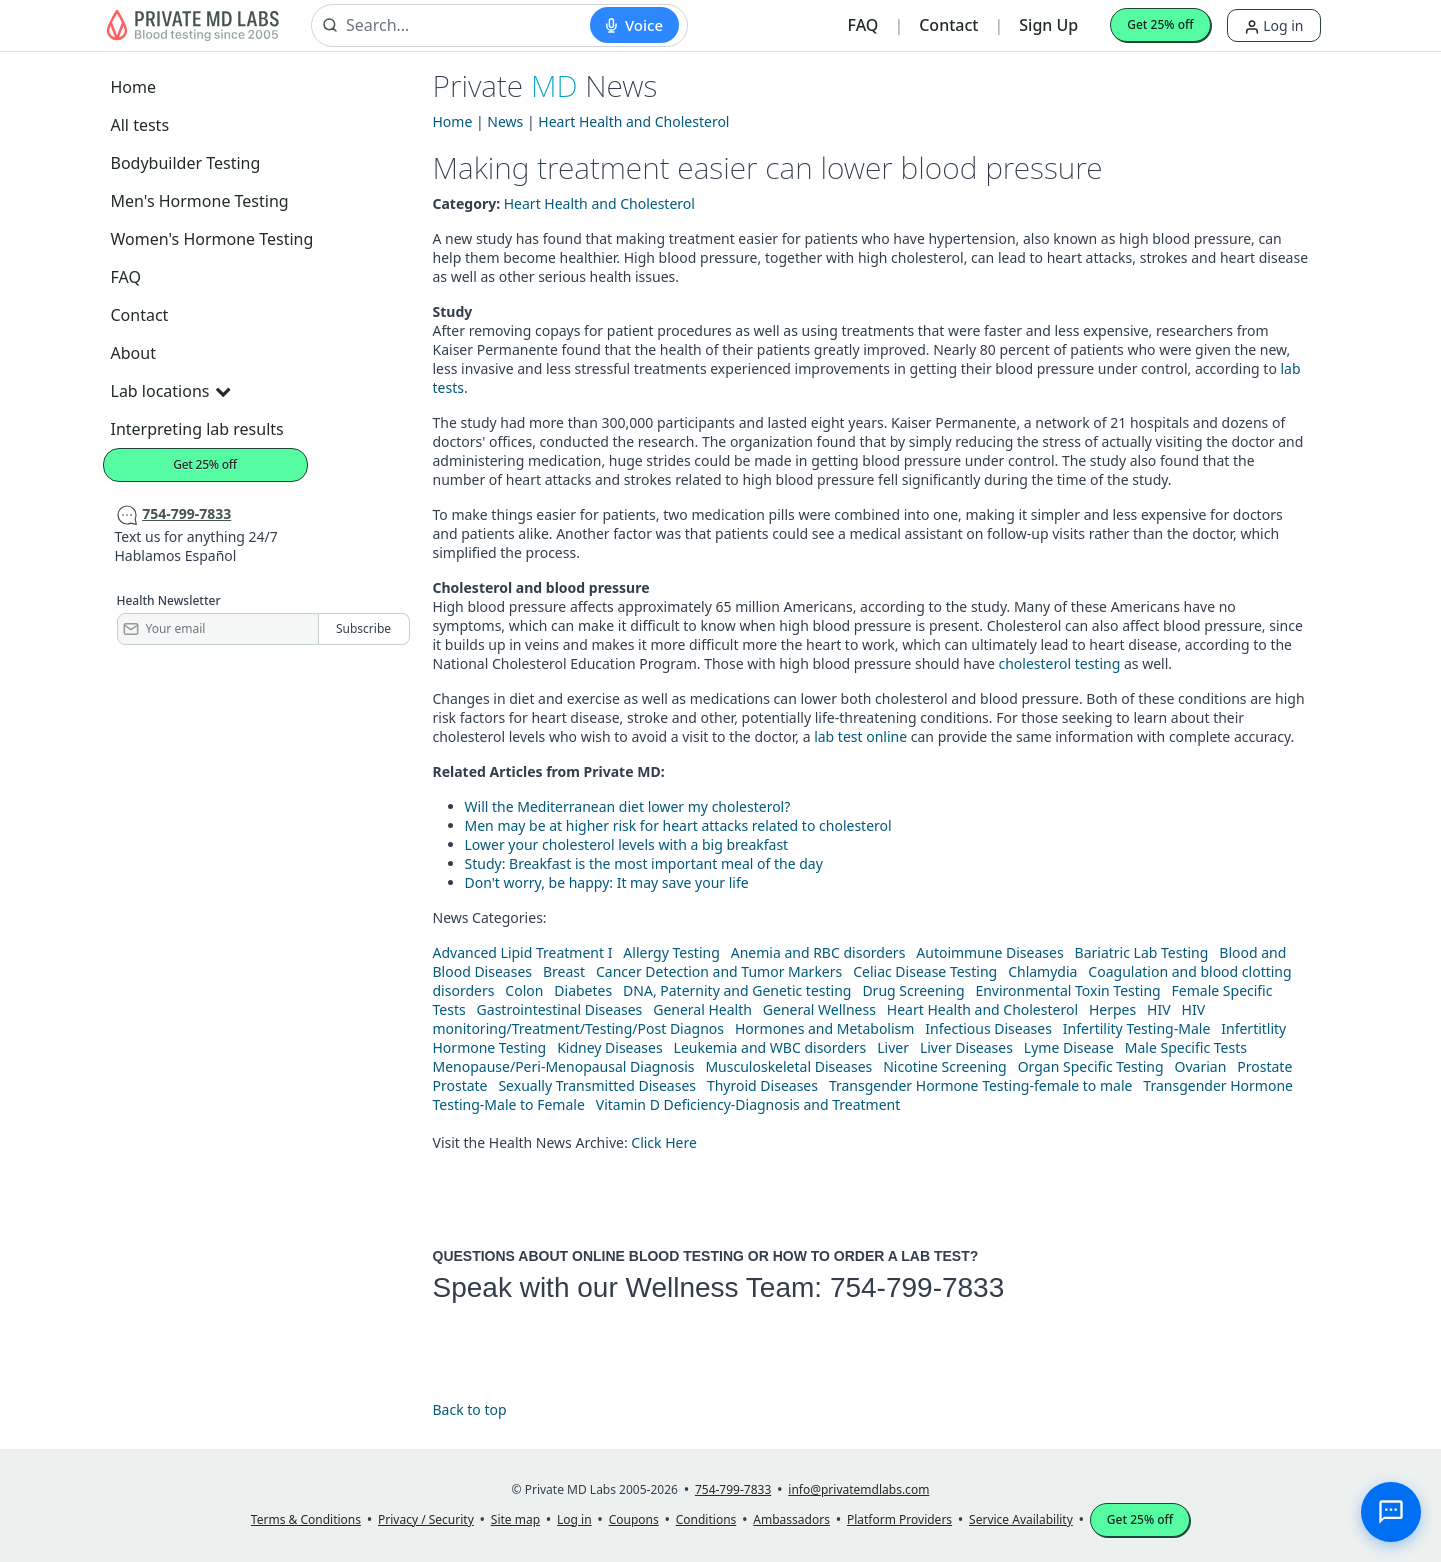 The width and height of the screenshot is (1441, 1562). Describe the element at coordinates (989, 952) in the screenshot. I see `Autoimmune Diseases` at that location.